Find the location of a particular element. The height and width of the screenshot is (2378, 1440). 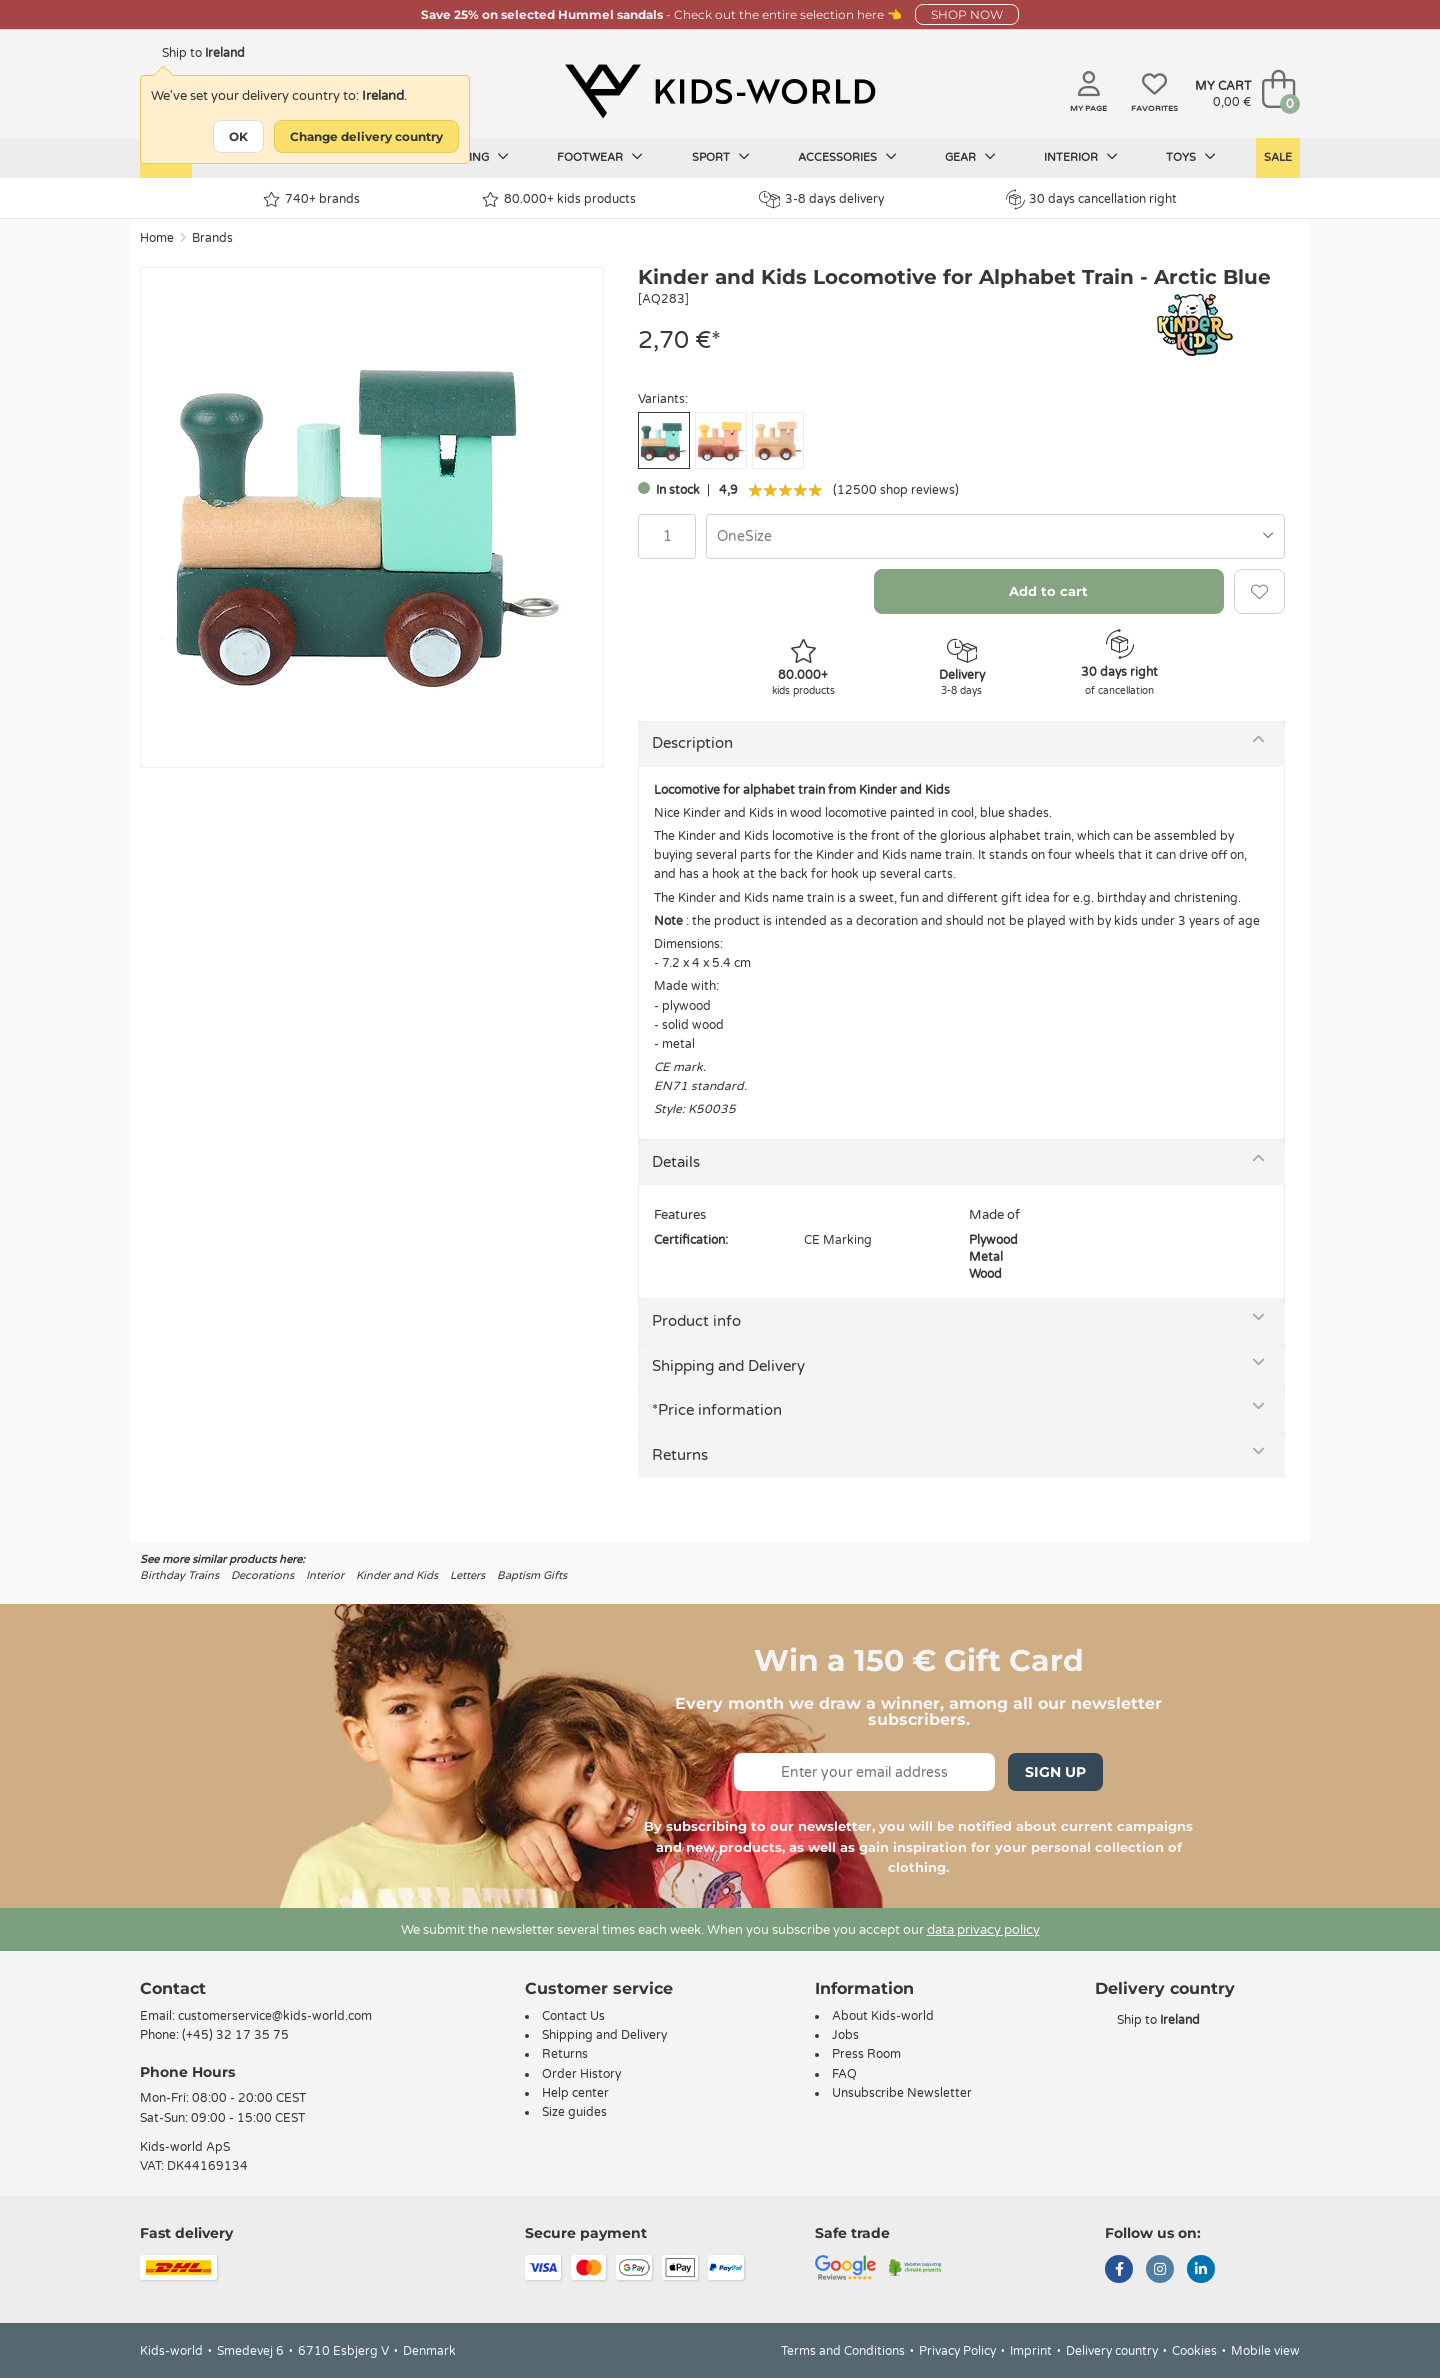

Interior is located at coordinates (1081, 157).